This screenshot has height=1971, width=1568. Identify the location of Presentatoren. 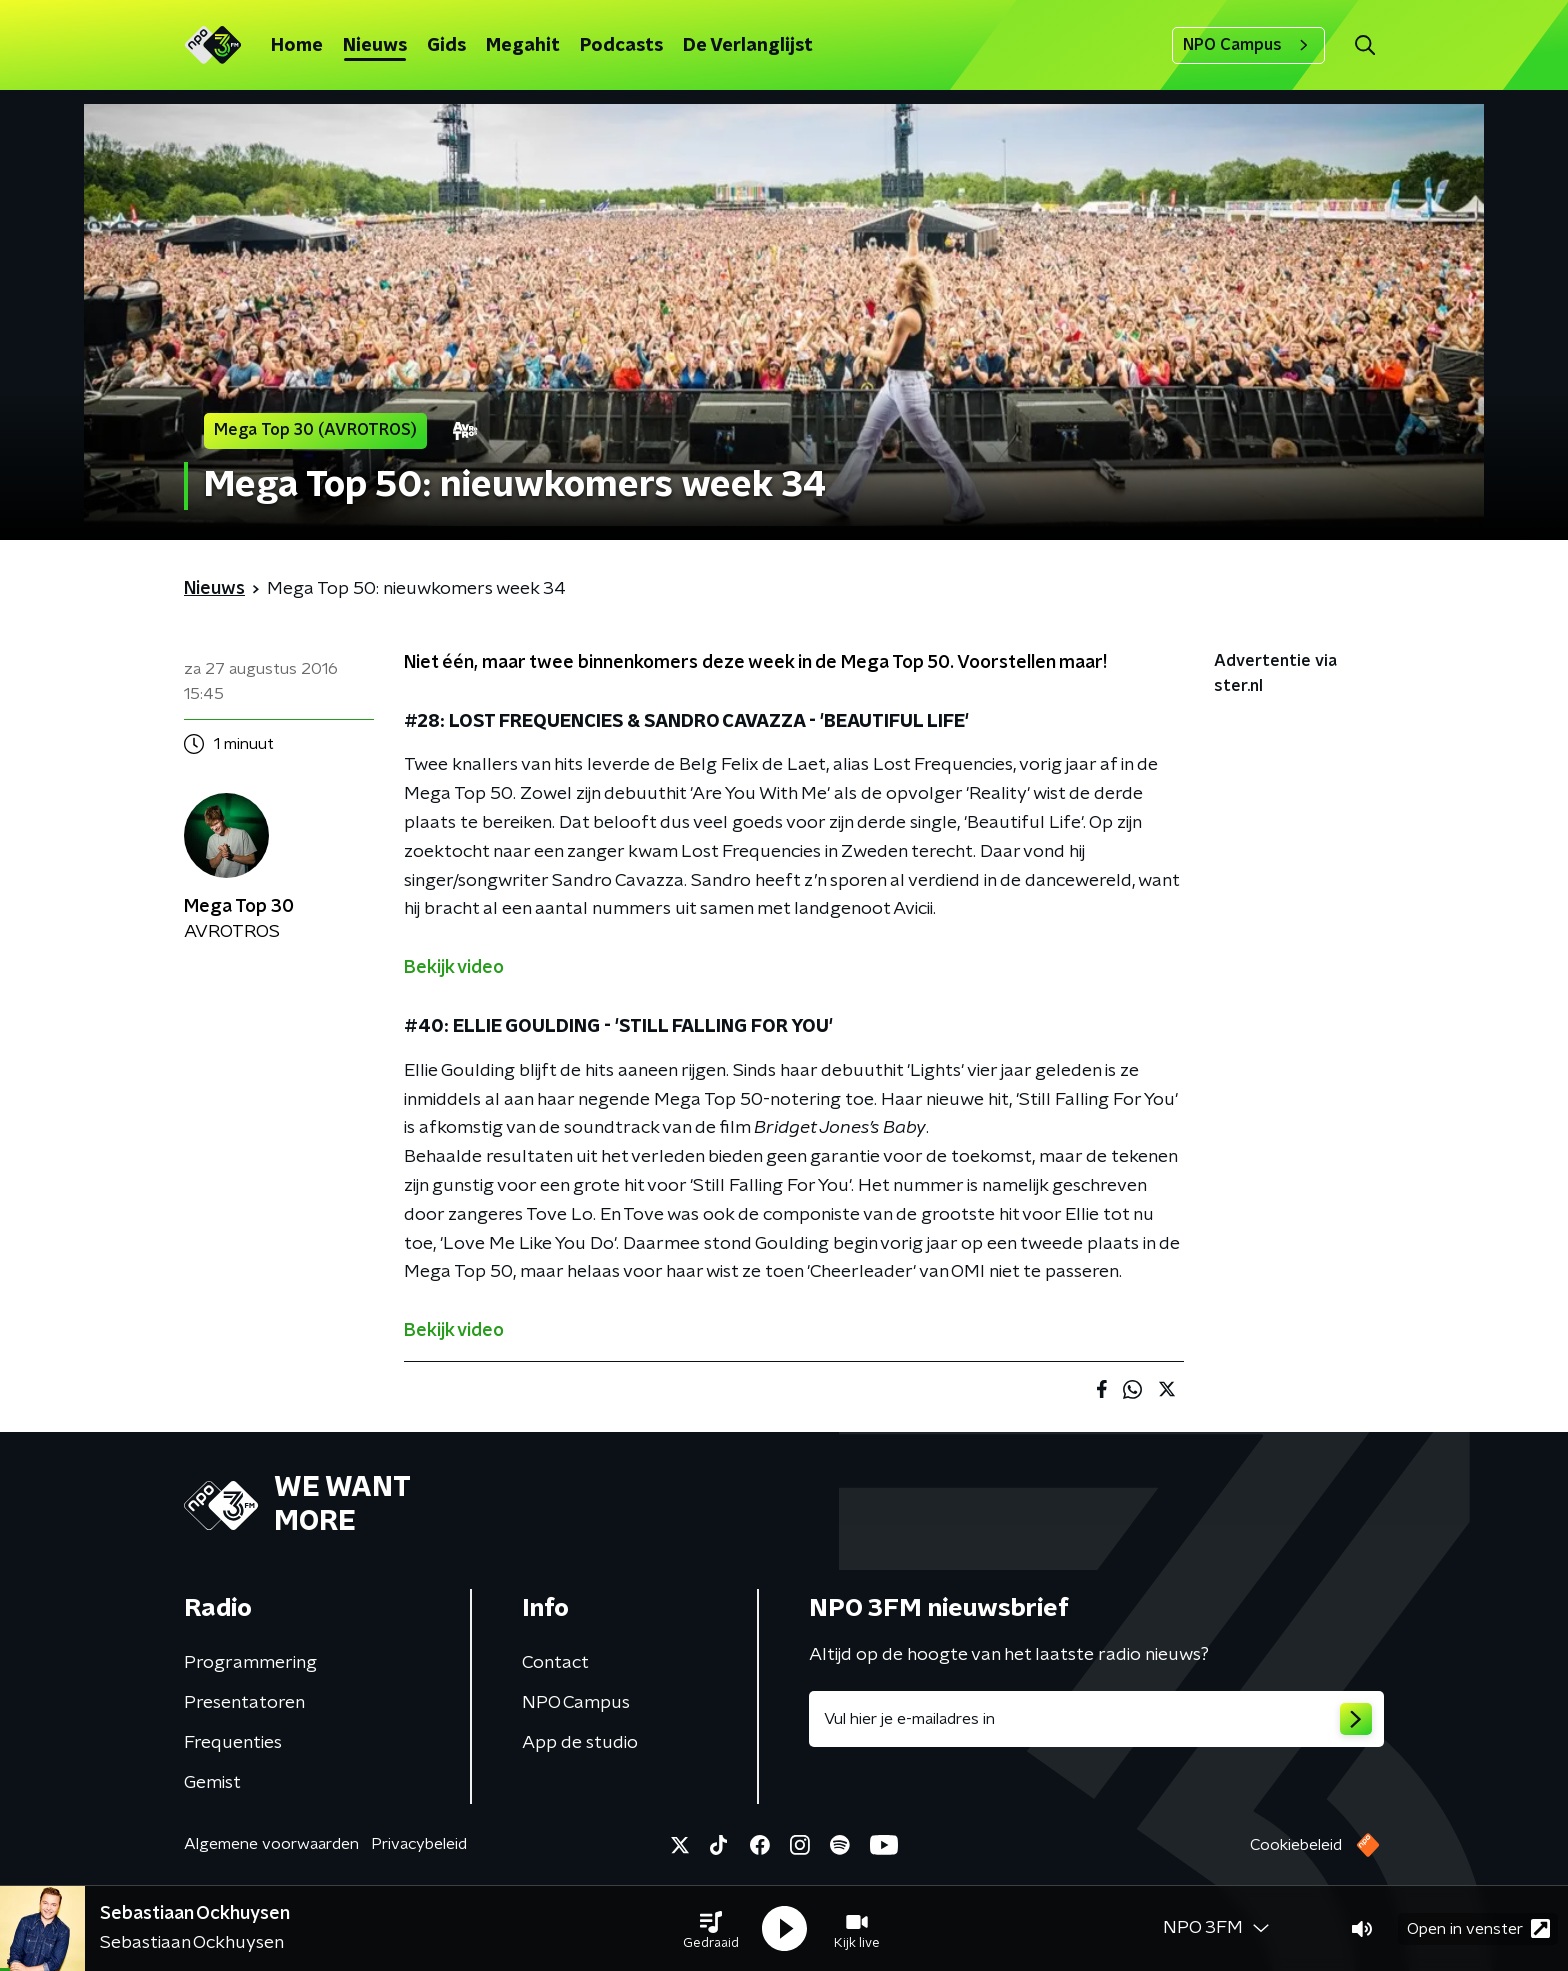
(244, 1703).